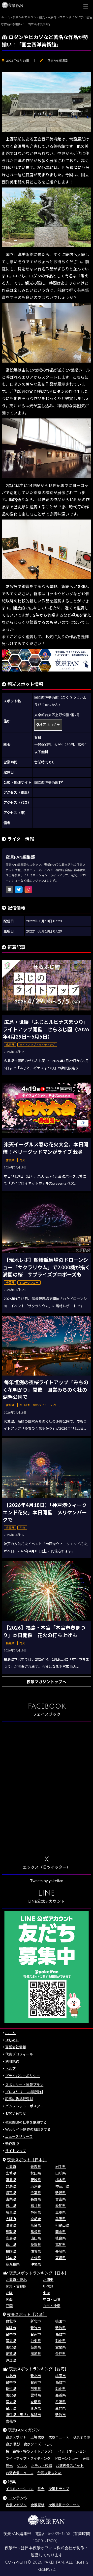 The width and height of the screenshot is (93, 2576). Describe the element at coordinates (22, 2466) in the screenshot. I see `グルメ` at that location.